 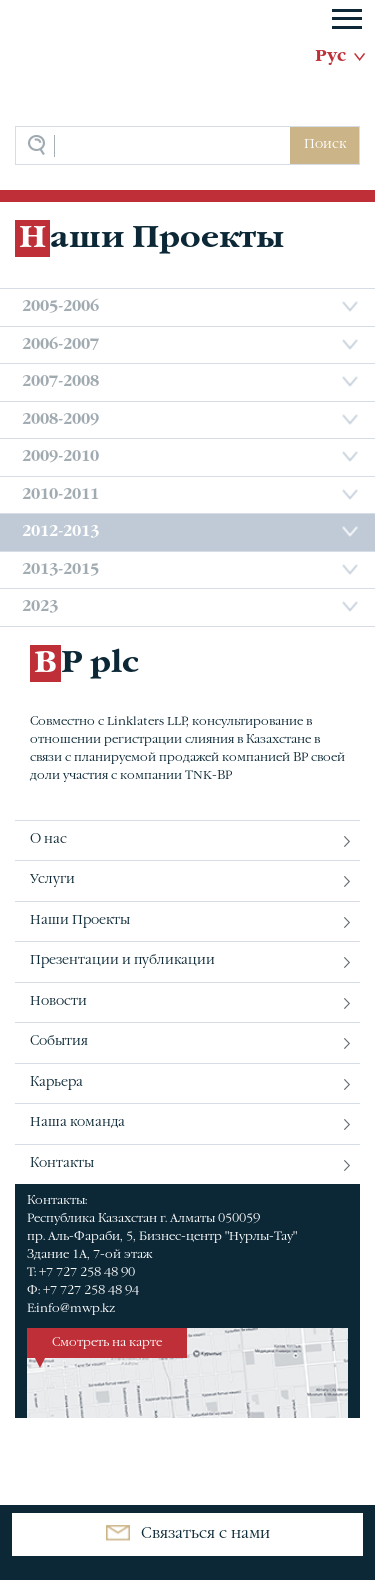 I want to click on Наша команда, so click(x=77, y=1123).